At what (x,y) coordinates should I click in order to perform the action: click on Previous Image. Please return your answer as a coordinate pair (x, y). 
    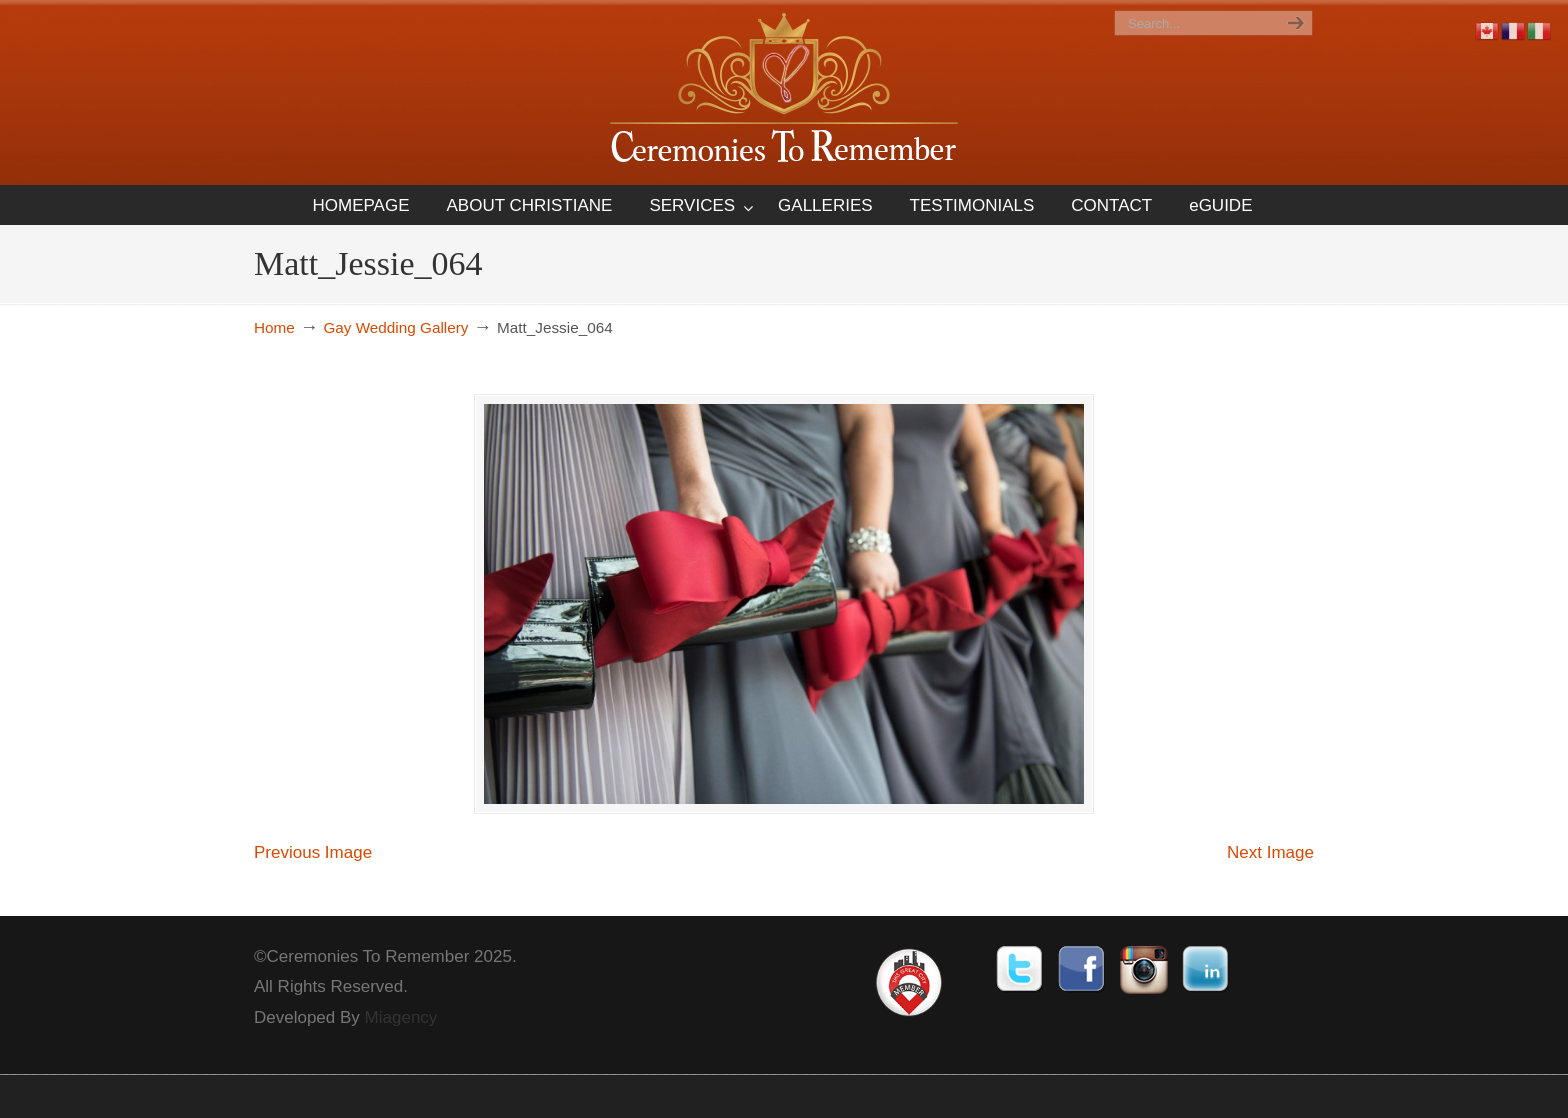
    Looking at the image, I should click on (313, 852).